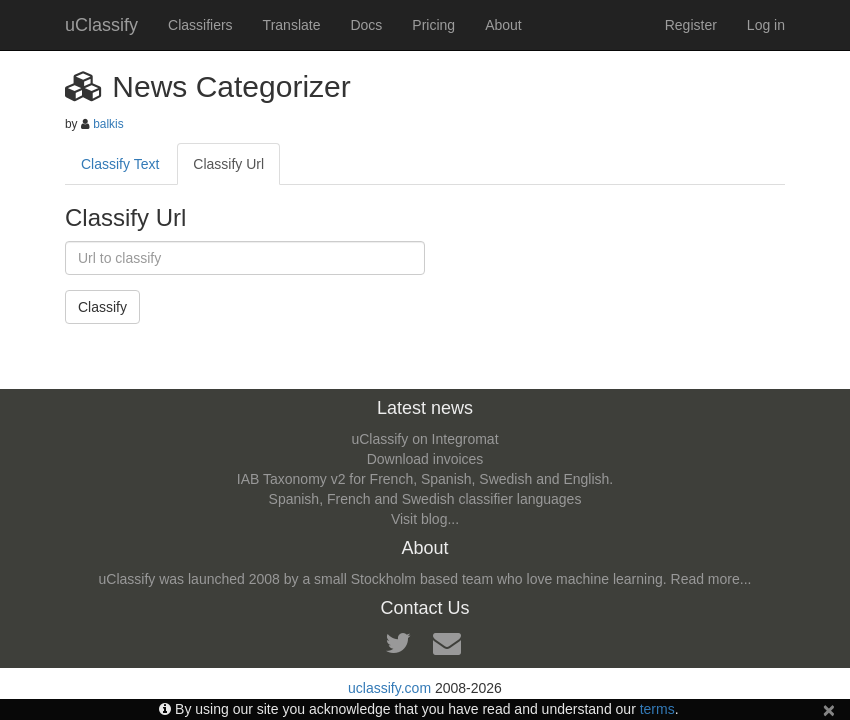 The image size is (850, 720). Describe the element at coordinates (433, 25) in the screenshot. I see `Pricing` at that location.